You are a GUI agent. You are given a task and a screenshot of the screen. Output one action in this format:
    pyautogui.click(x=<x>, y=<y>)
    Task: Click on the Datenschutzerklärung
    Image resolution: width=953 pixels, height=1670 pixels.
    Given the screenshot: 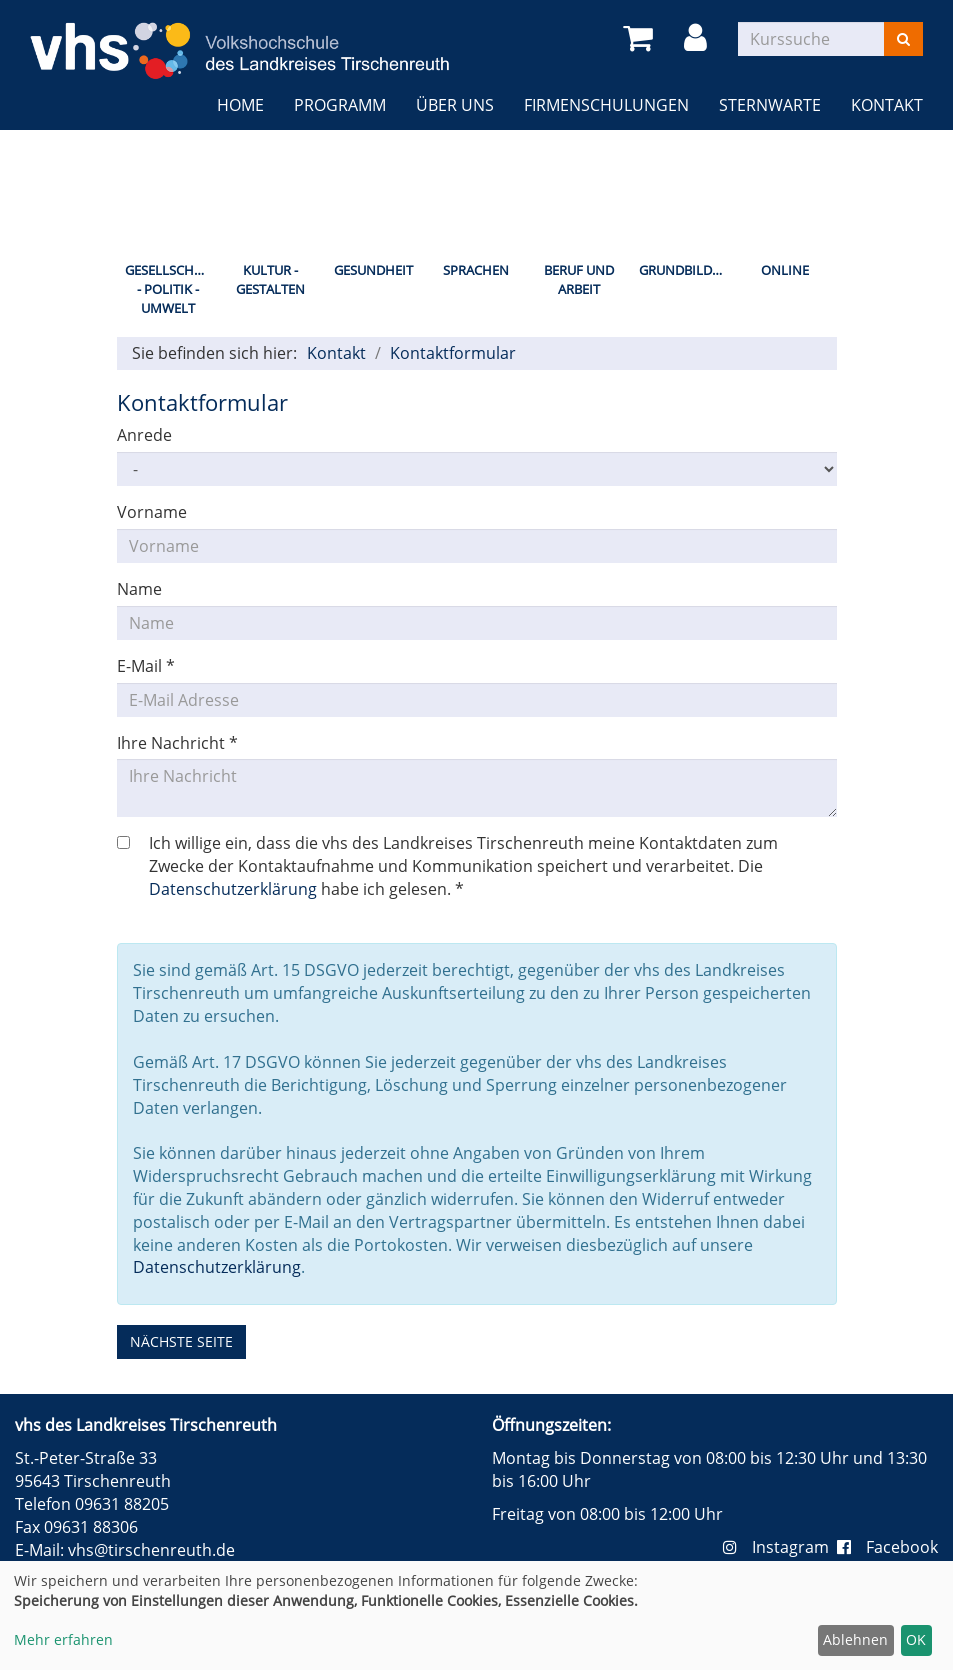 What is the action you would take?
    pyautogui.click(x=233, y=889)
    